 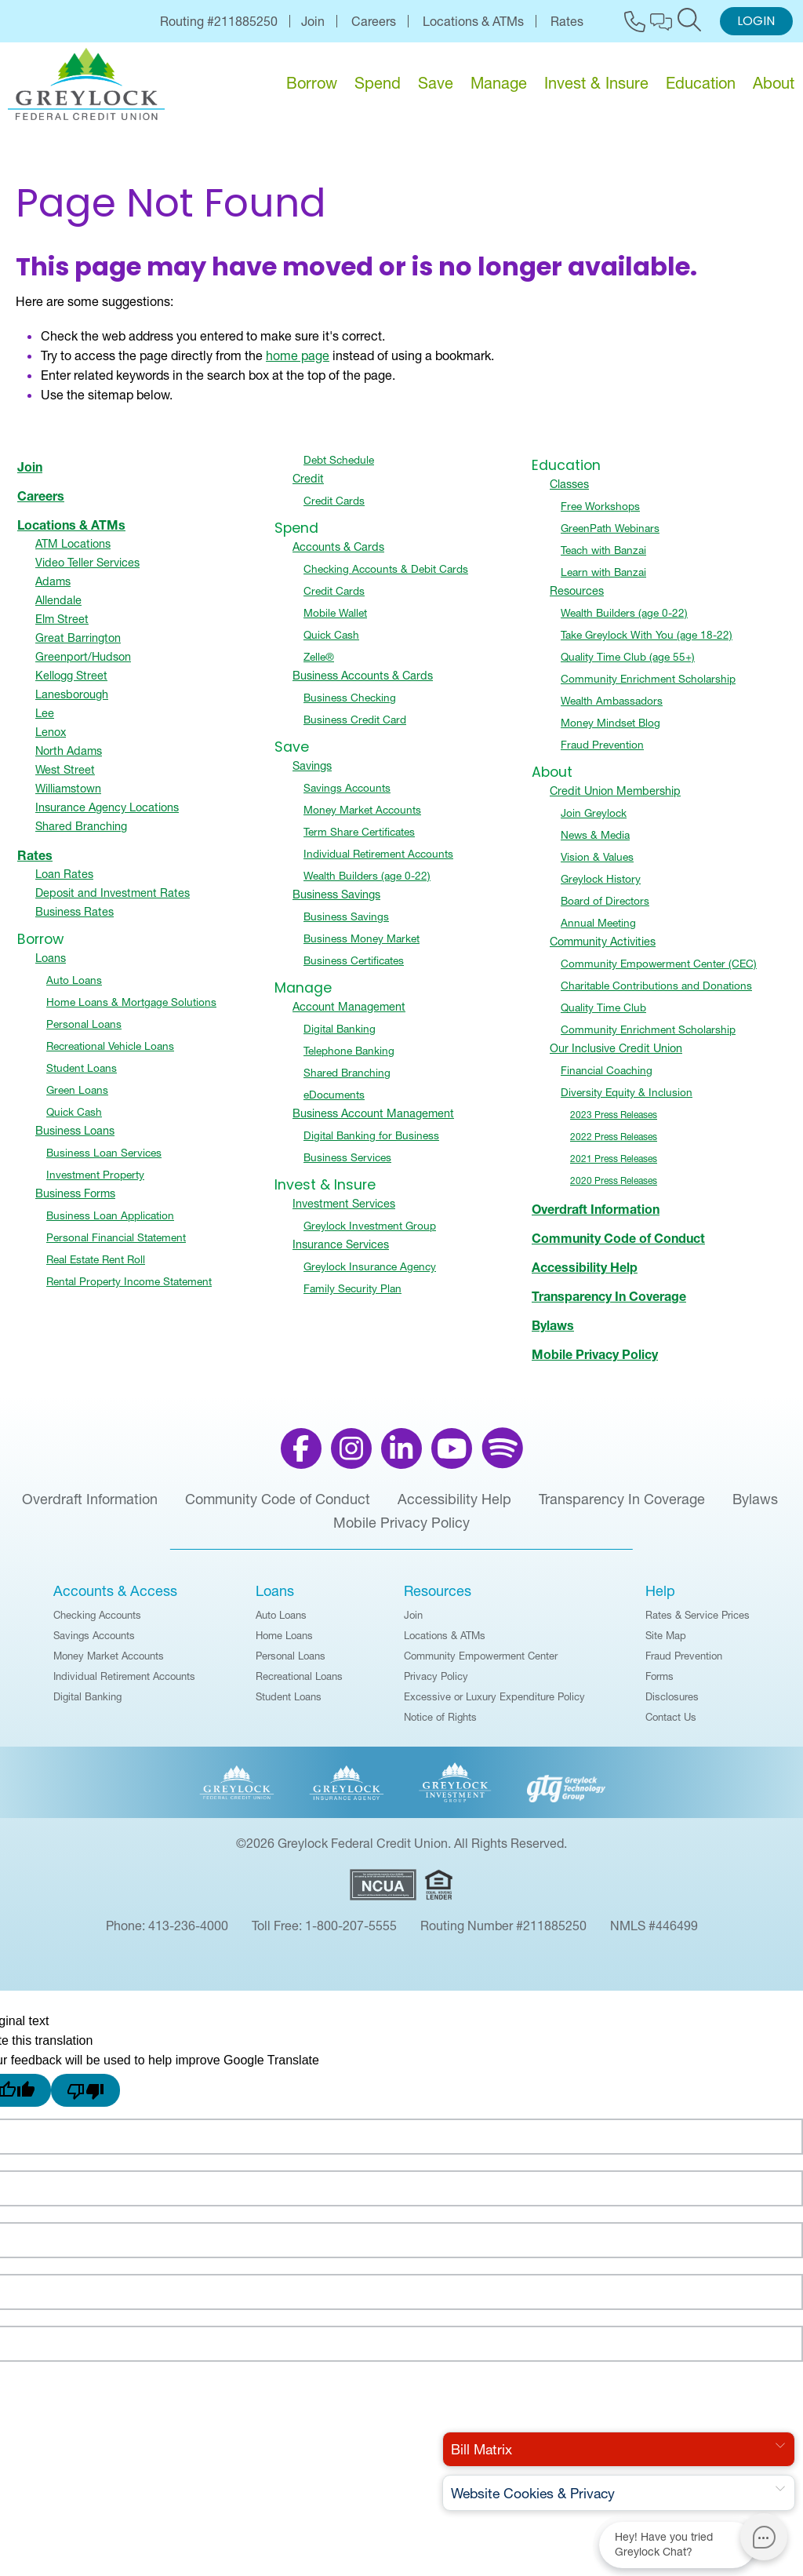 What do you see at coordinates (50, 966) in the screenshot?
I see `Loans` at bounding box center [50, 966].